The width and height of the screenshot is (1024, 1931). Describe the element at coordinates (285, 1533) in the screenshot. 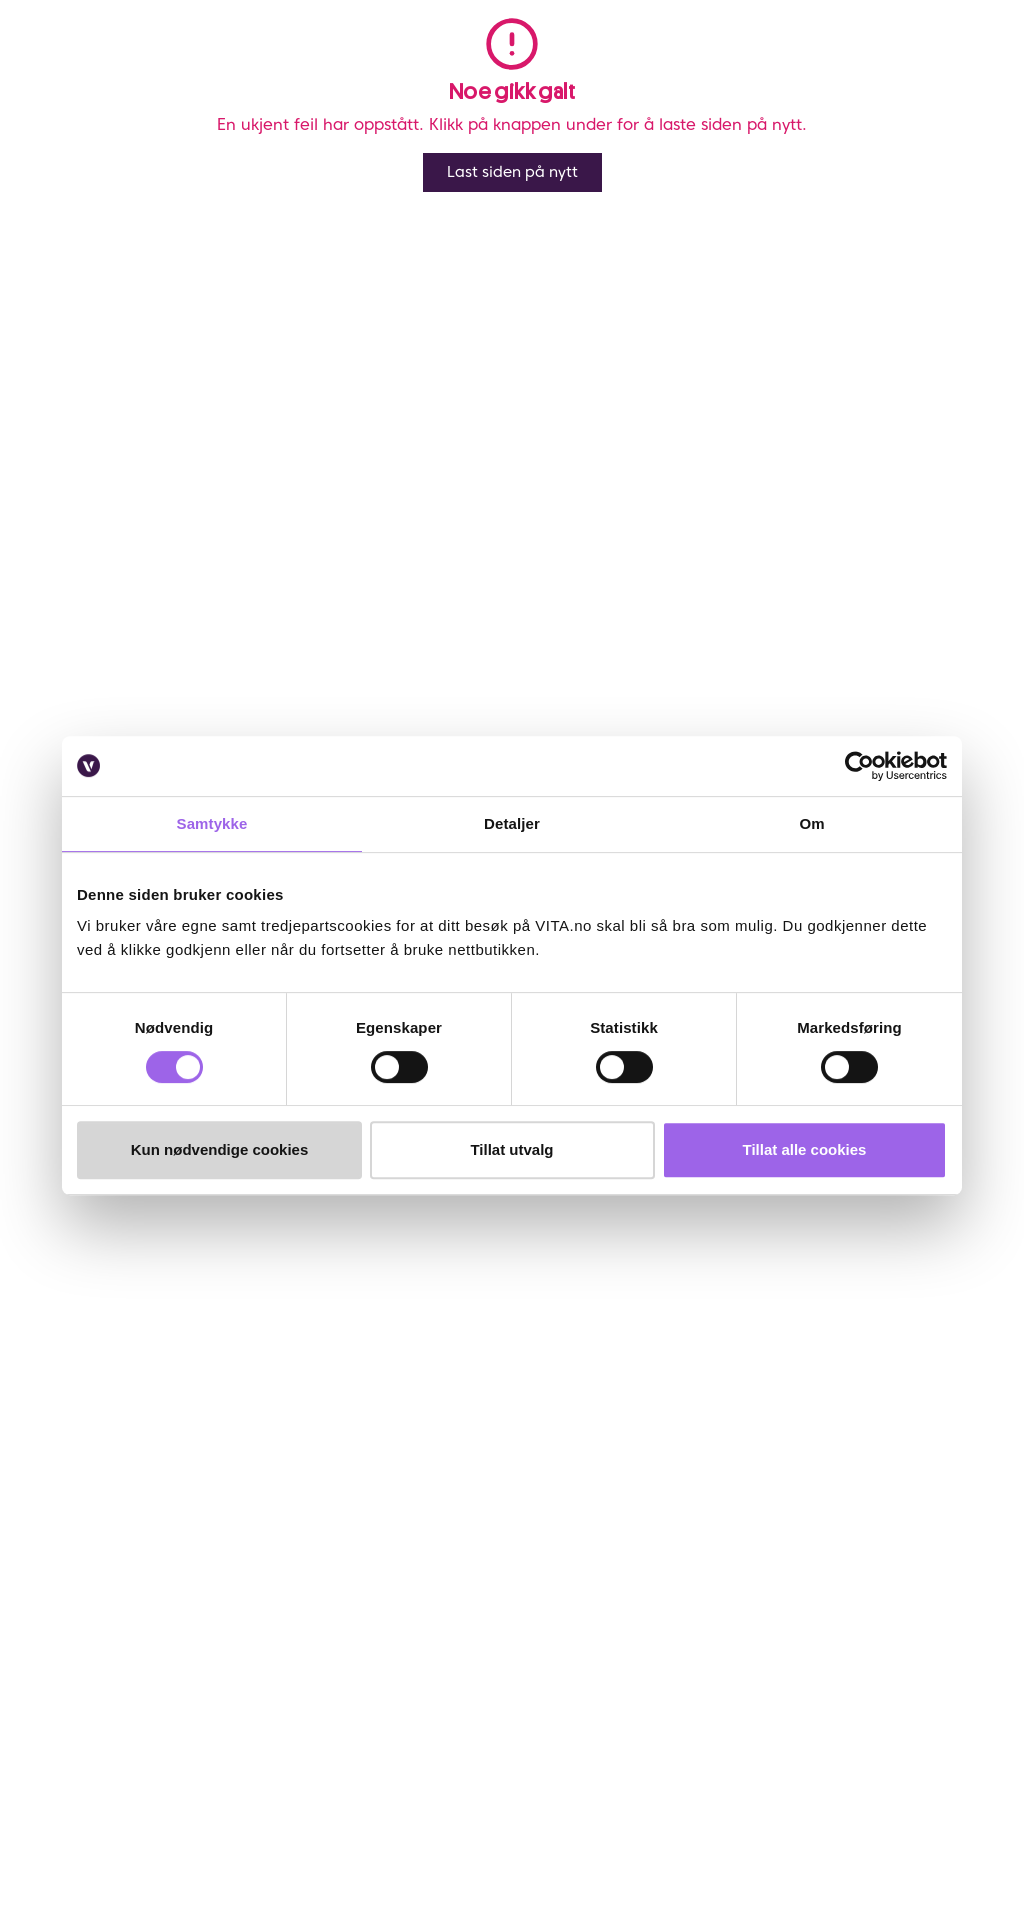

I see `VITA x Jan Thomas Studio` at that location.